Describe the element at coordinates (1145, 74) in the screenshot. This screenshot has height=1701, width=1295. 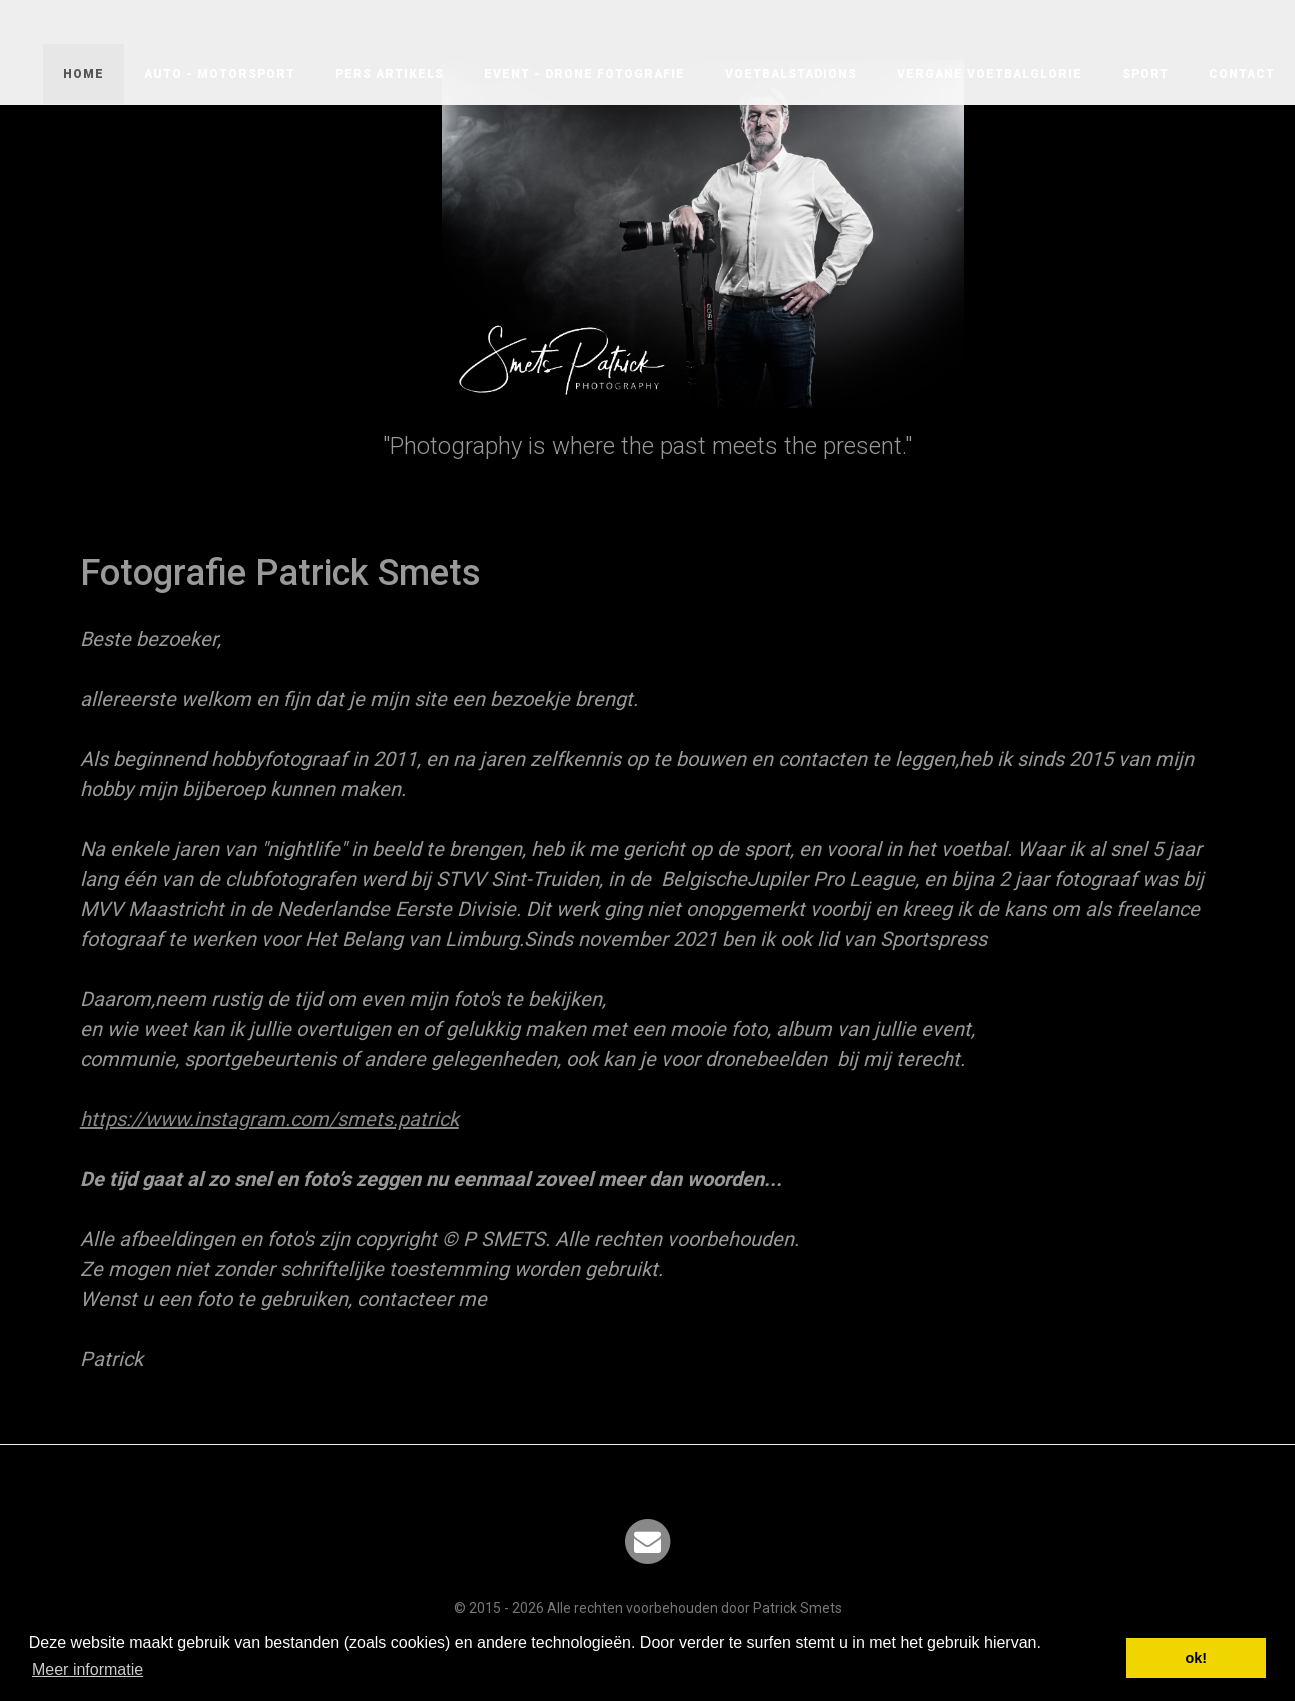
I see `SPORT` at that location.